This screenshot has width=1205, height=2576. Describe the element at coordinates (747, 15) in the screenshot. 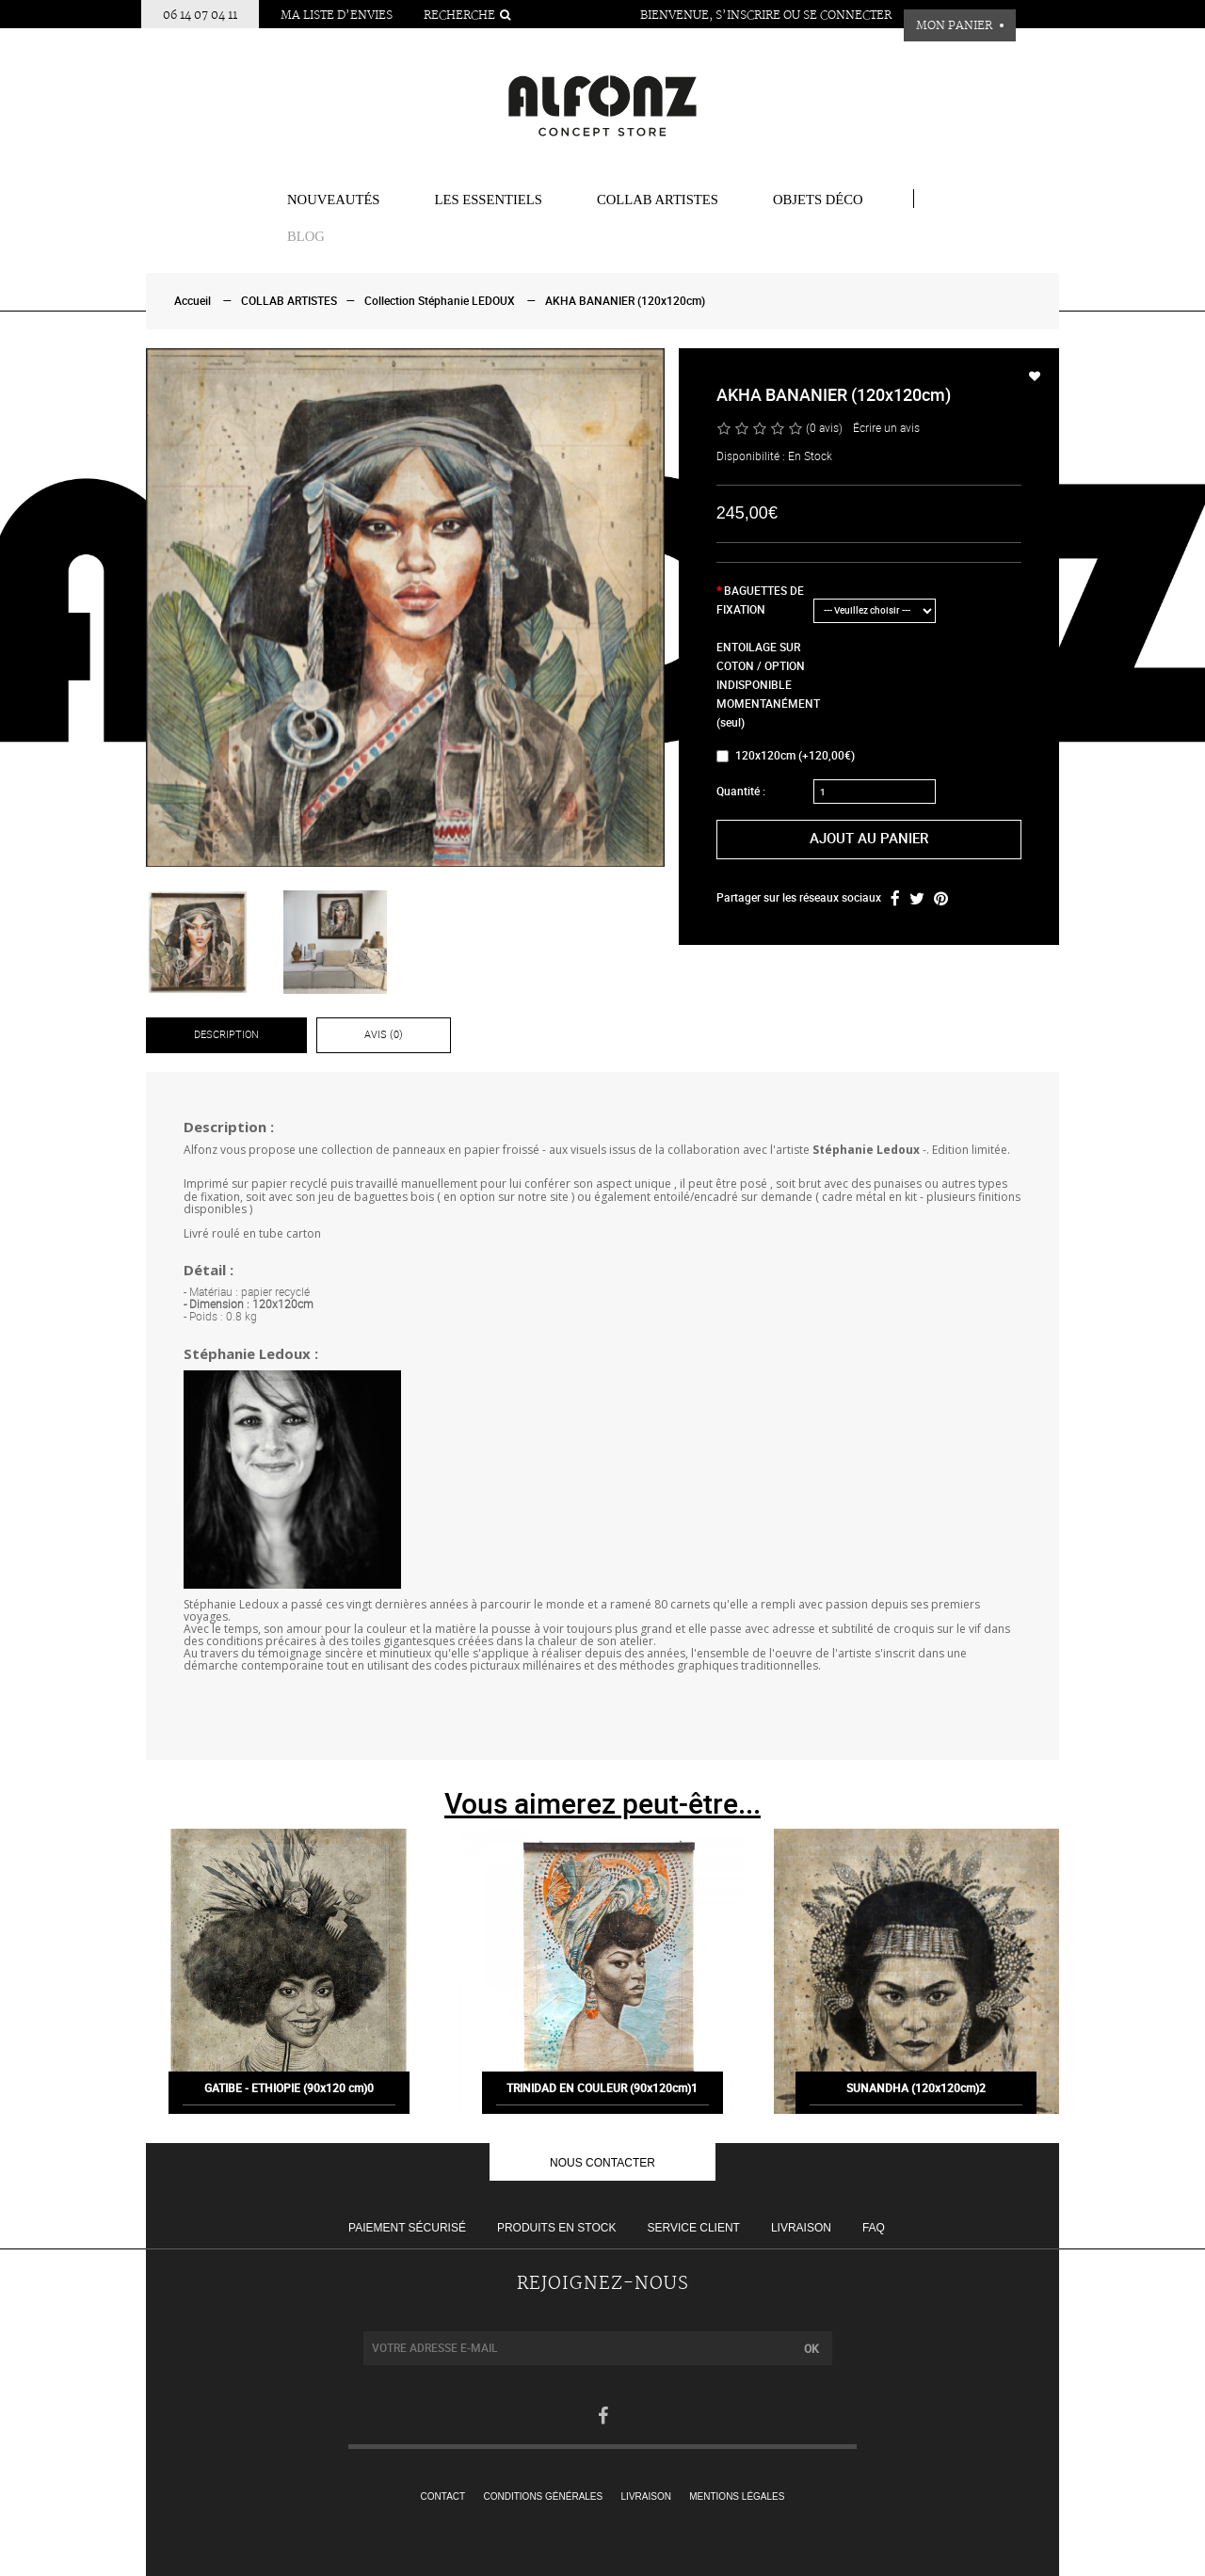

I see `S’inscrire` at that location.